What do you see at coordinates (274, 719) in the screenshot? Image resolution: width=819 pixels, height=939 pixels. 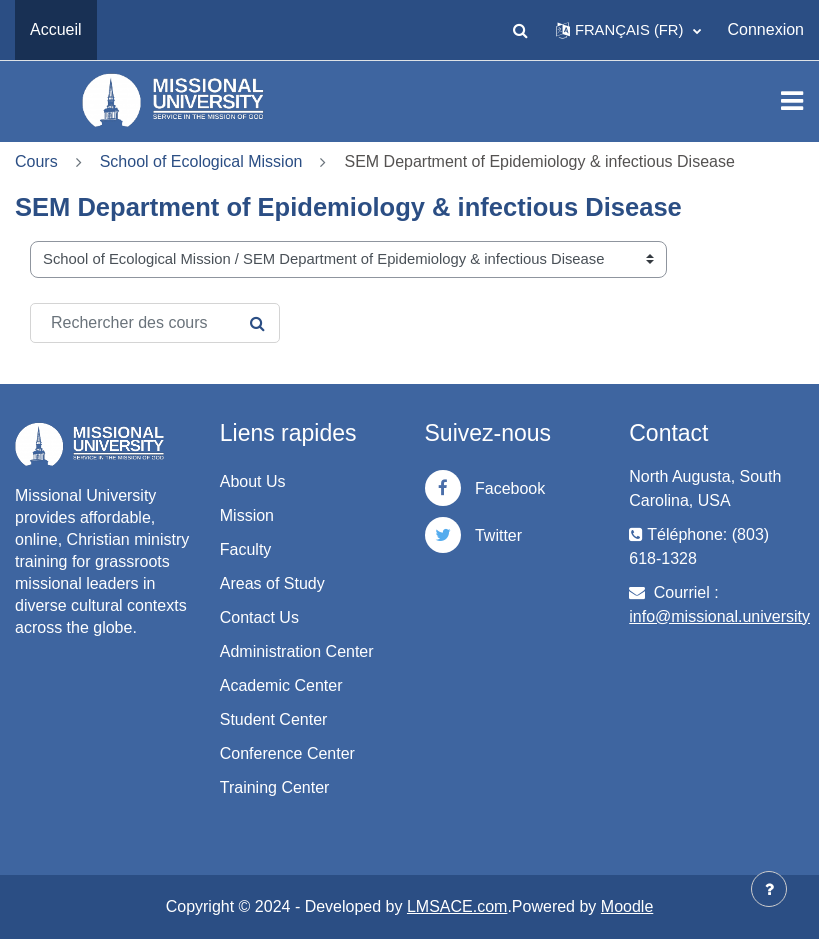 I see `Student Center` at bounding box center [274, 719].